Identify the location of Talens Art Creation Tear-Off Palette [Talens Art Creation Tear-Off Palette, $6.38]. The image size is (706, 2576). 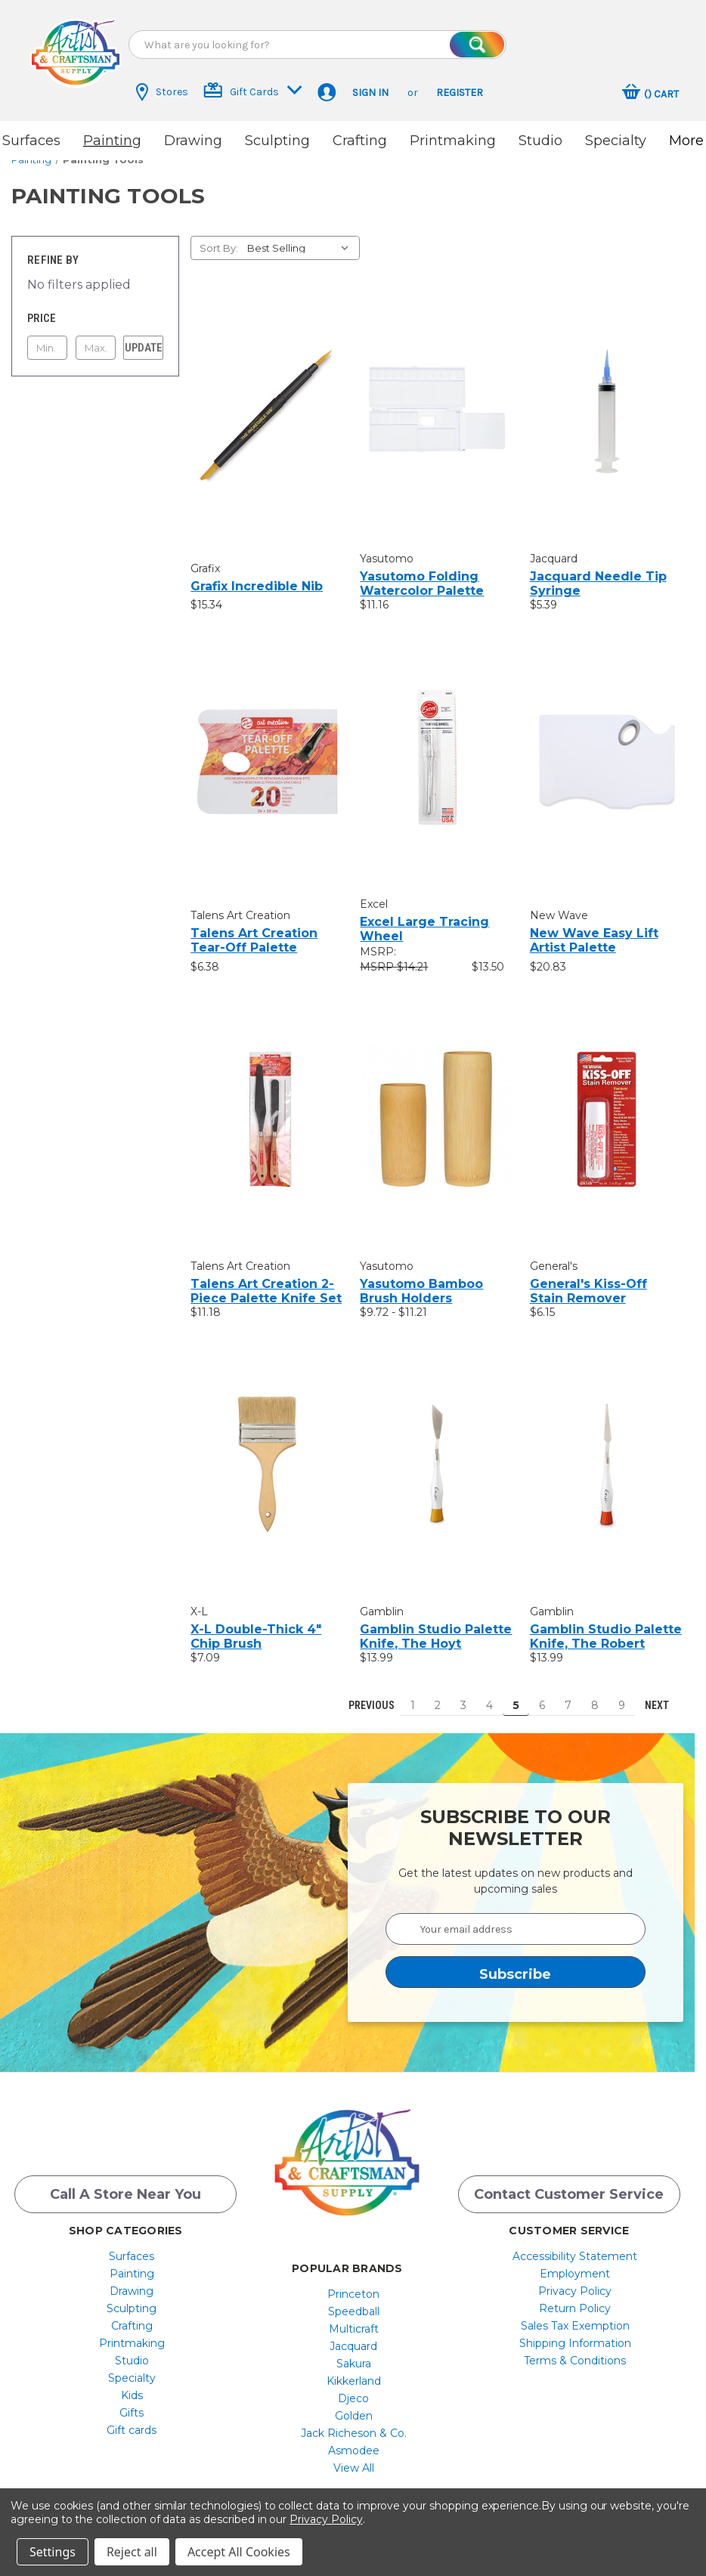
(253, 927).